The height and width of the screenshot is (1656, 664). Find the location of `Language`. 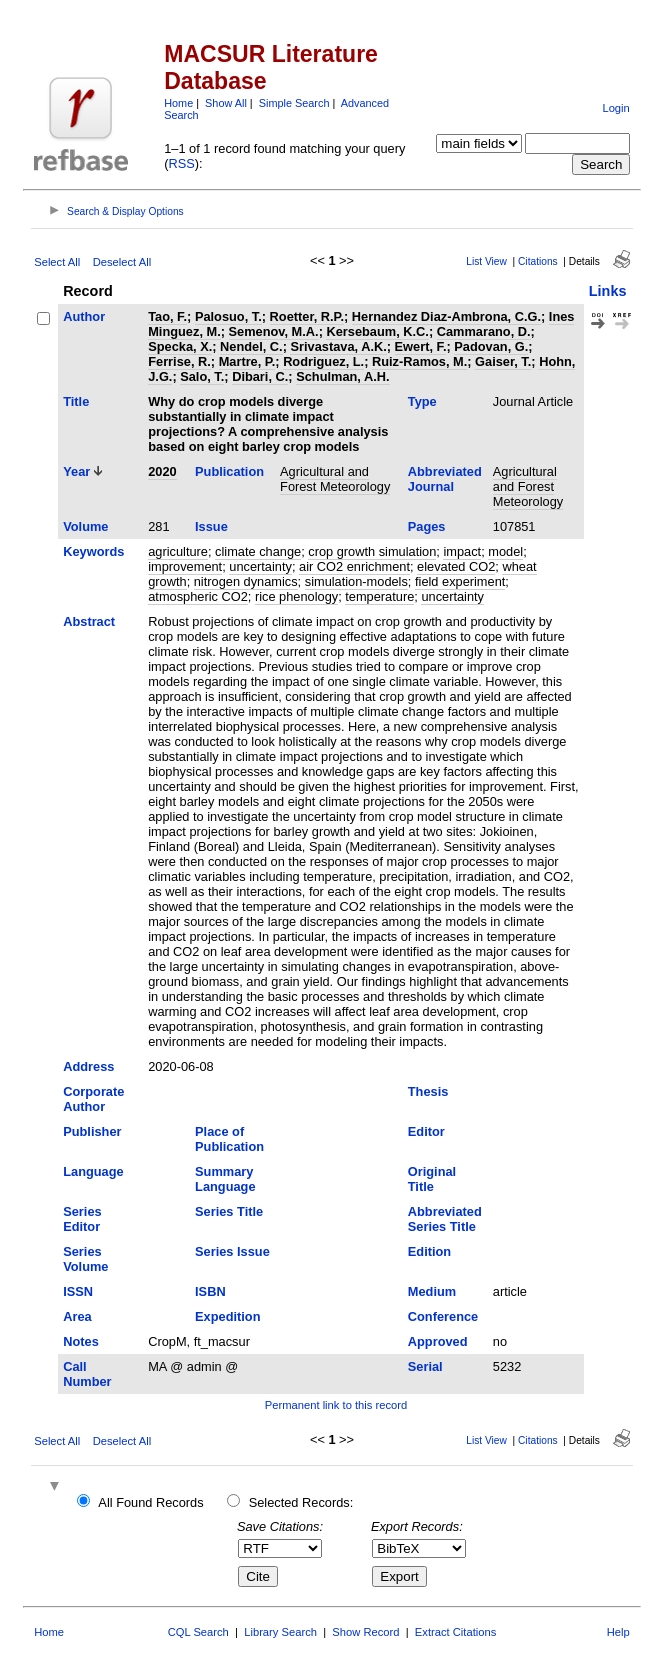

Language is located at coordinates (93, 1171).